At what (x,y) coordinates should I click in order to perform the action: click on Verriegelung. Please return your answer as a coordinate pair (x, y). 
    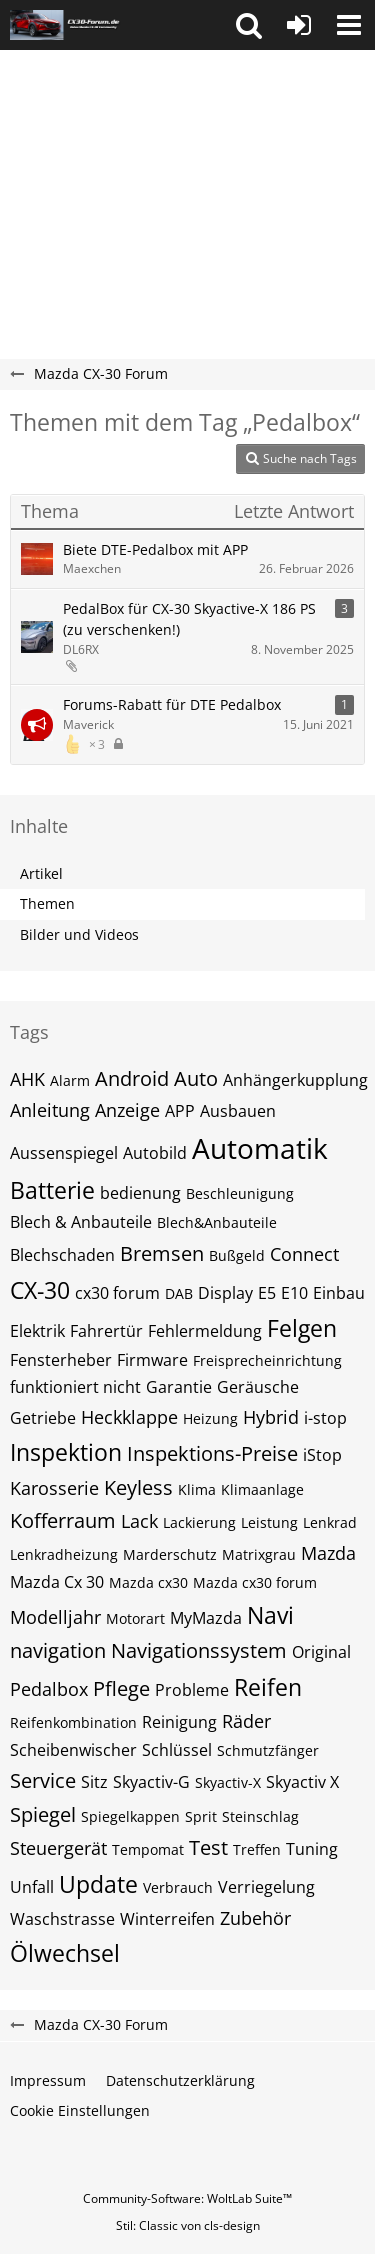
    Looking at the image, I should click on (266, 1887).